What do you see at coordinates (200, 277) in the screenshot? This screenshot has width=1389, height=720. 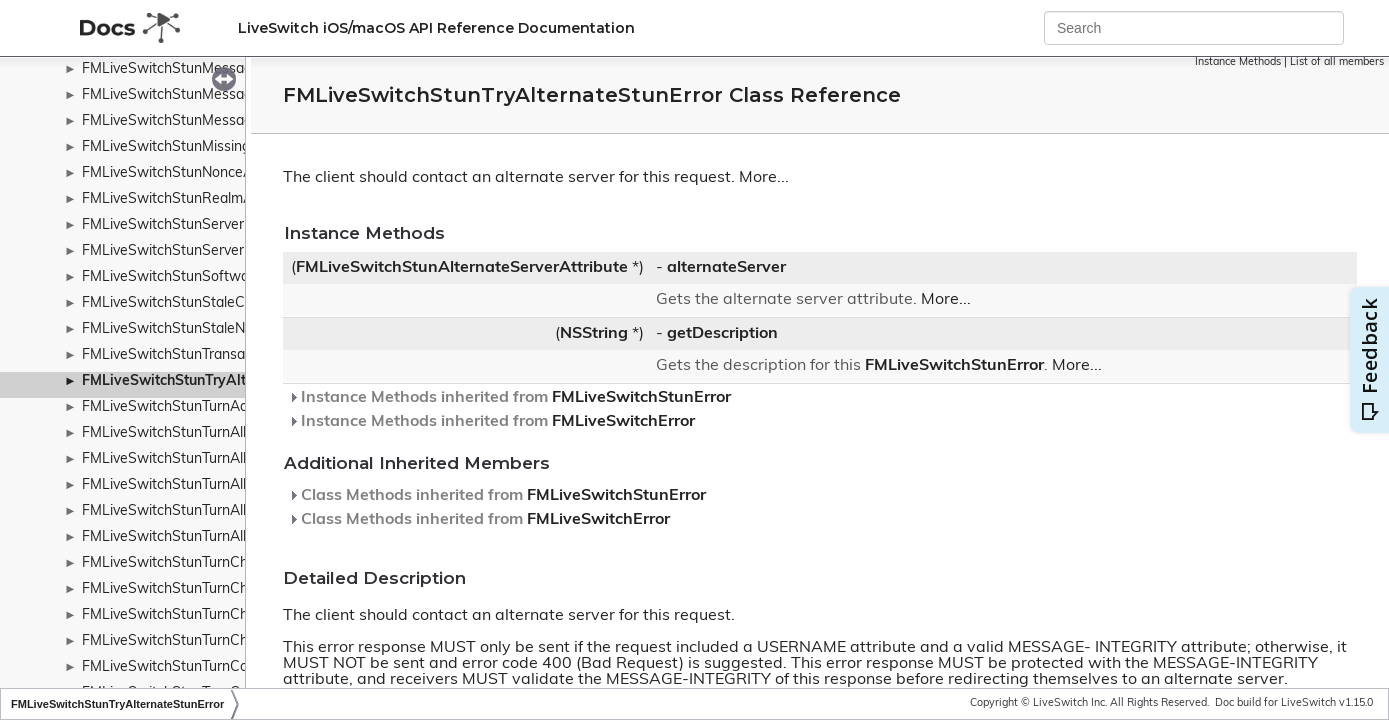 I see `FMLiveSwitchStunSoftwareAttribute` at bounding box center [200, 277].